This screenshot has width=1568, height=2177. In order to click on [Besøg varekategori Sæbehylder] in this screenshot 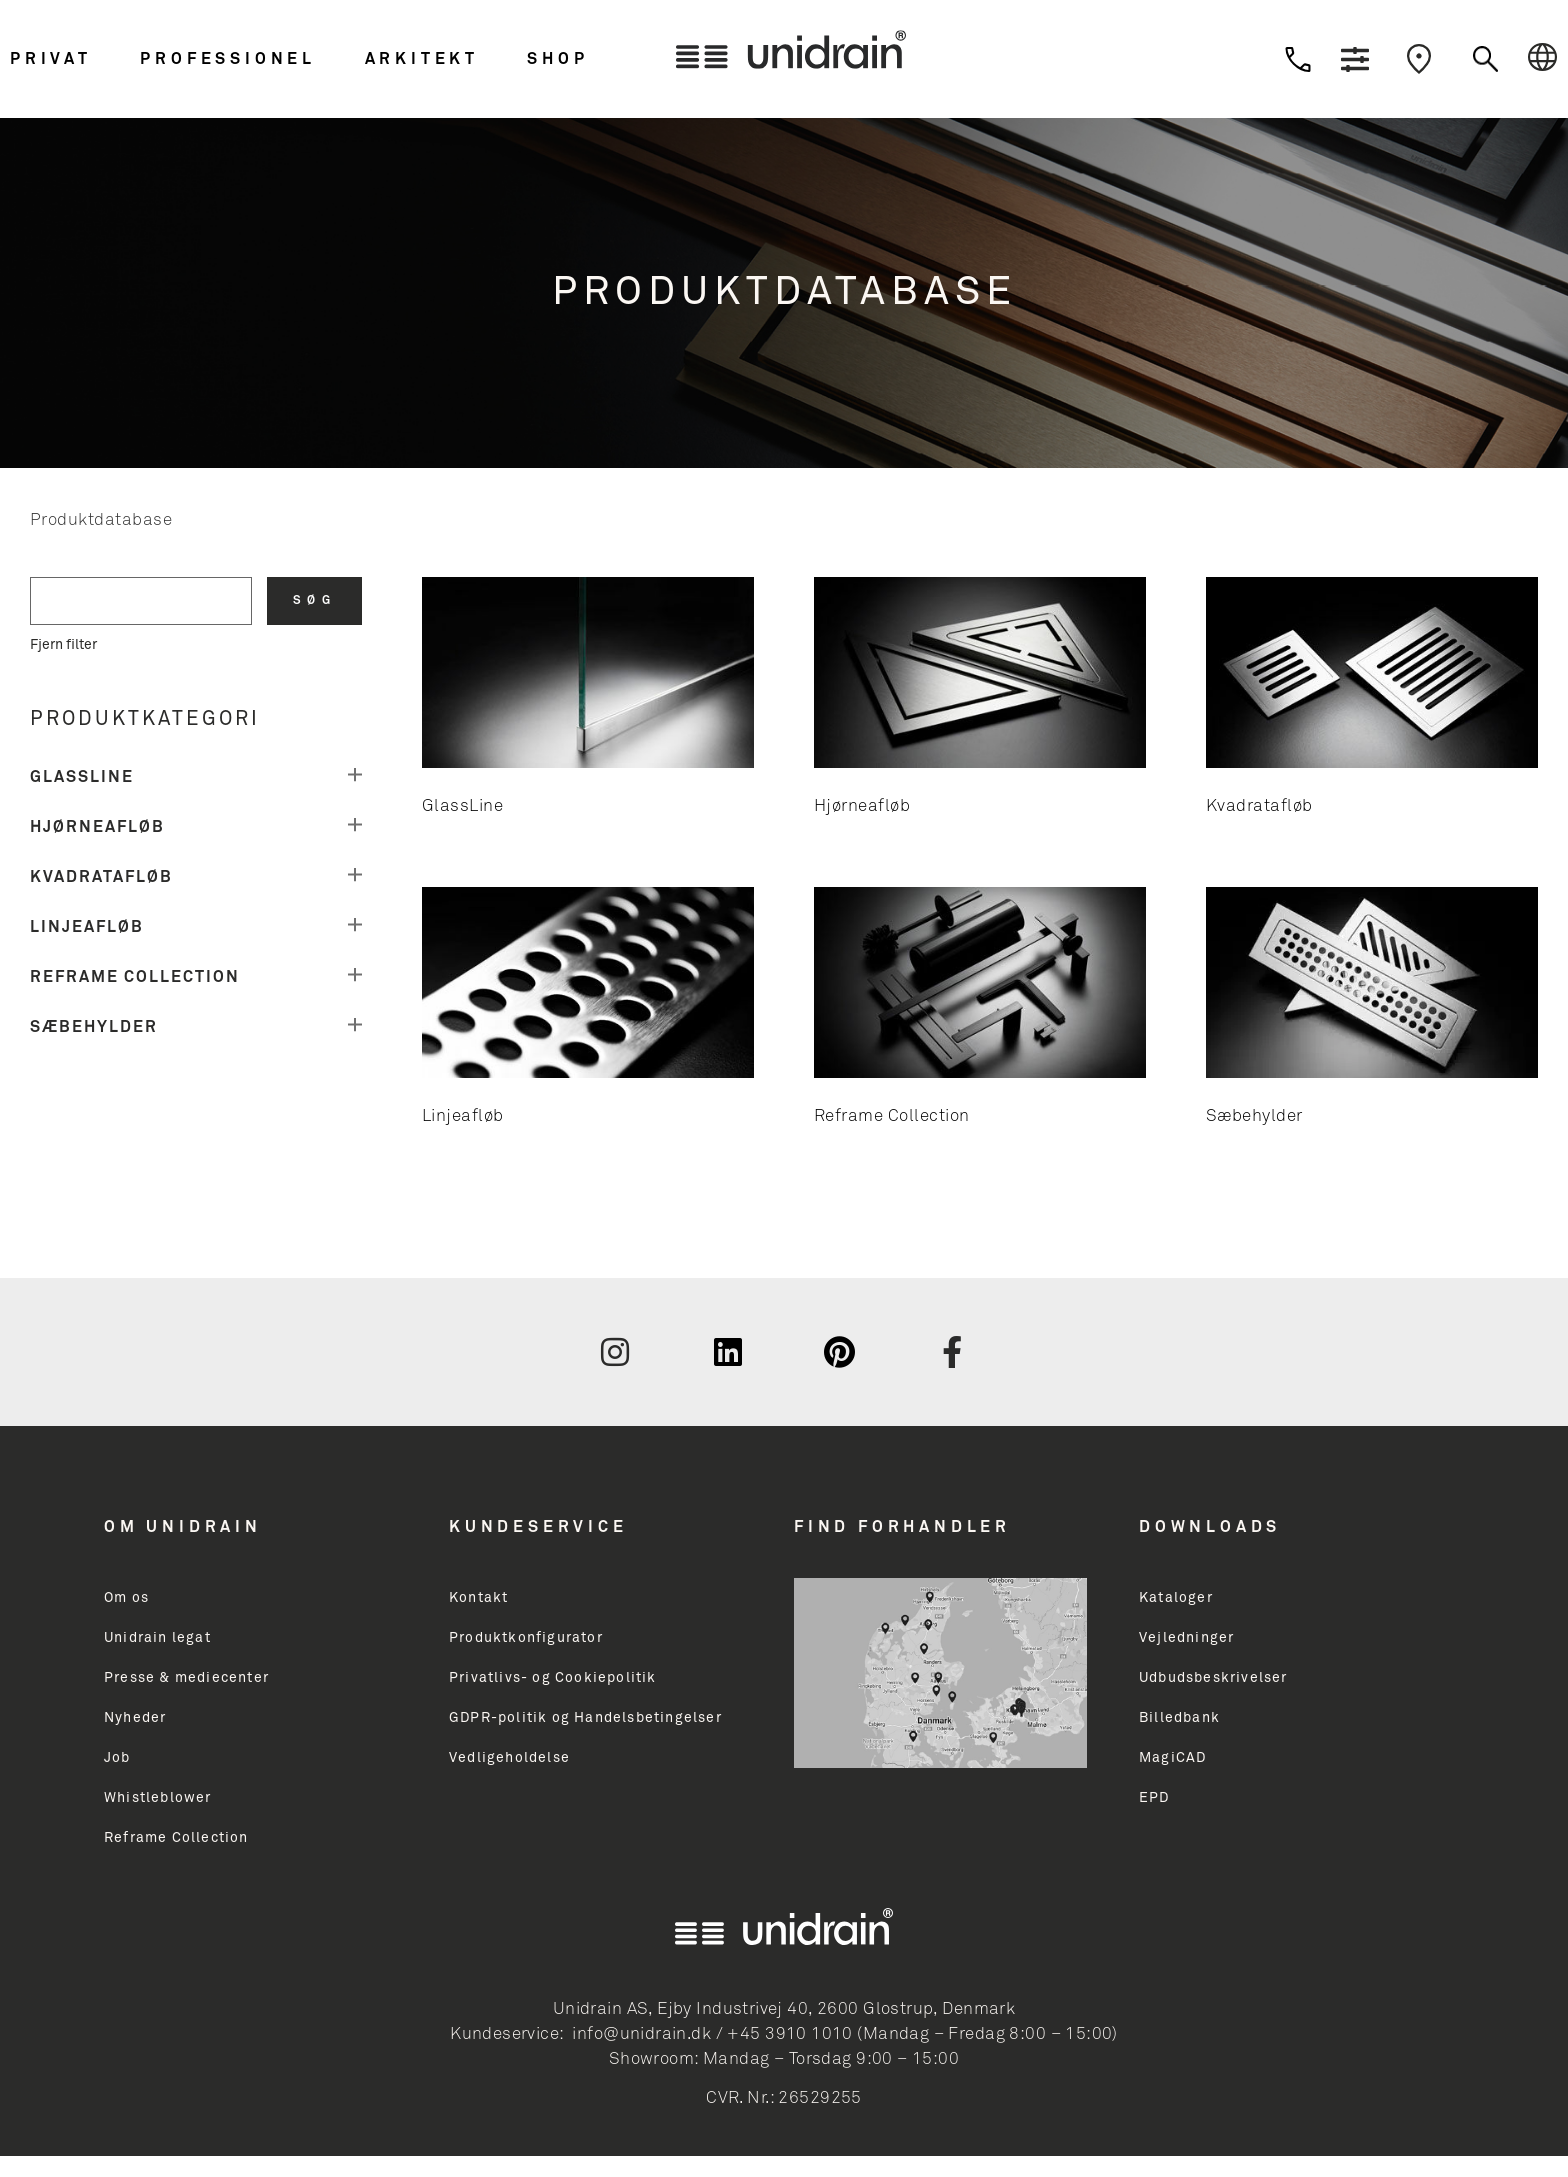, I will do `click(1372, 1012)`.